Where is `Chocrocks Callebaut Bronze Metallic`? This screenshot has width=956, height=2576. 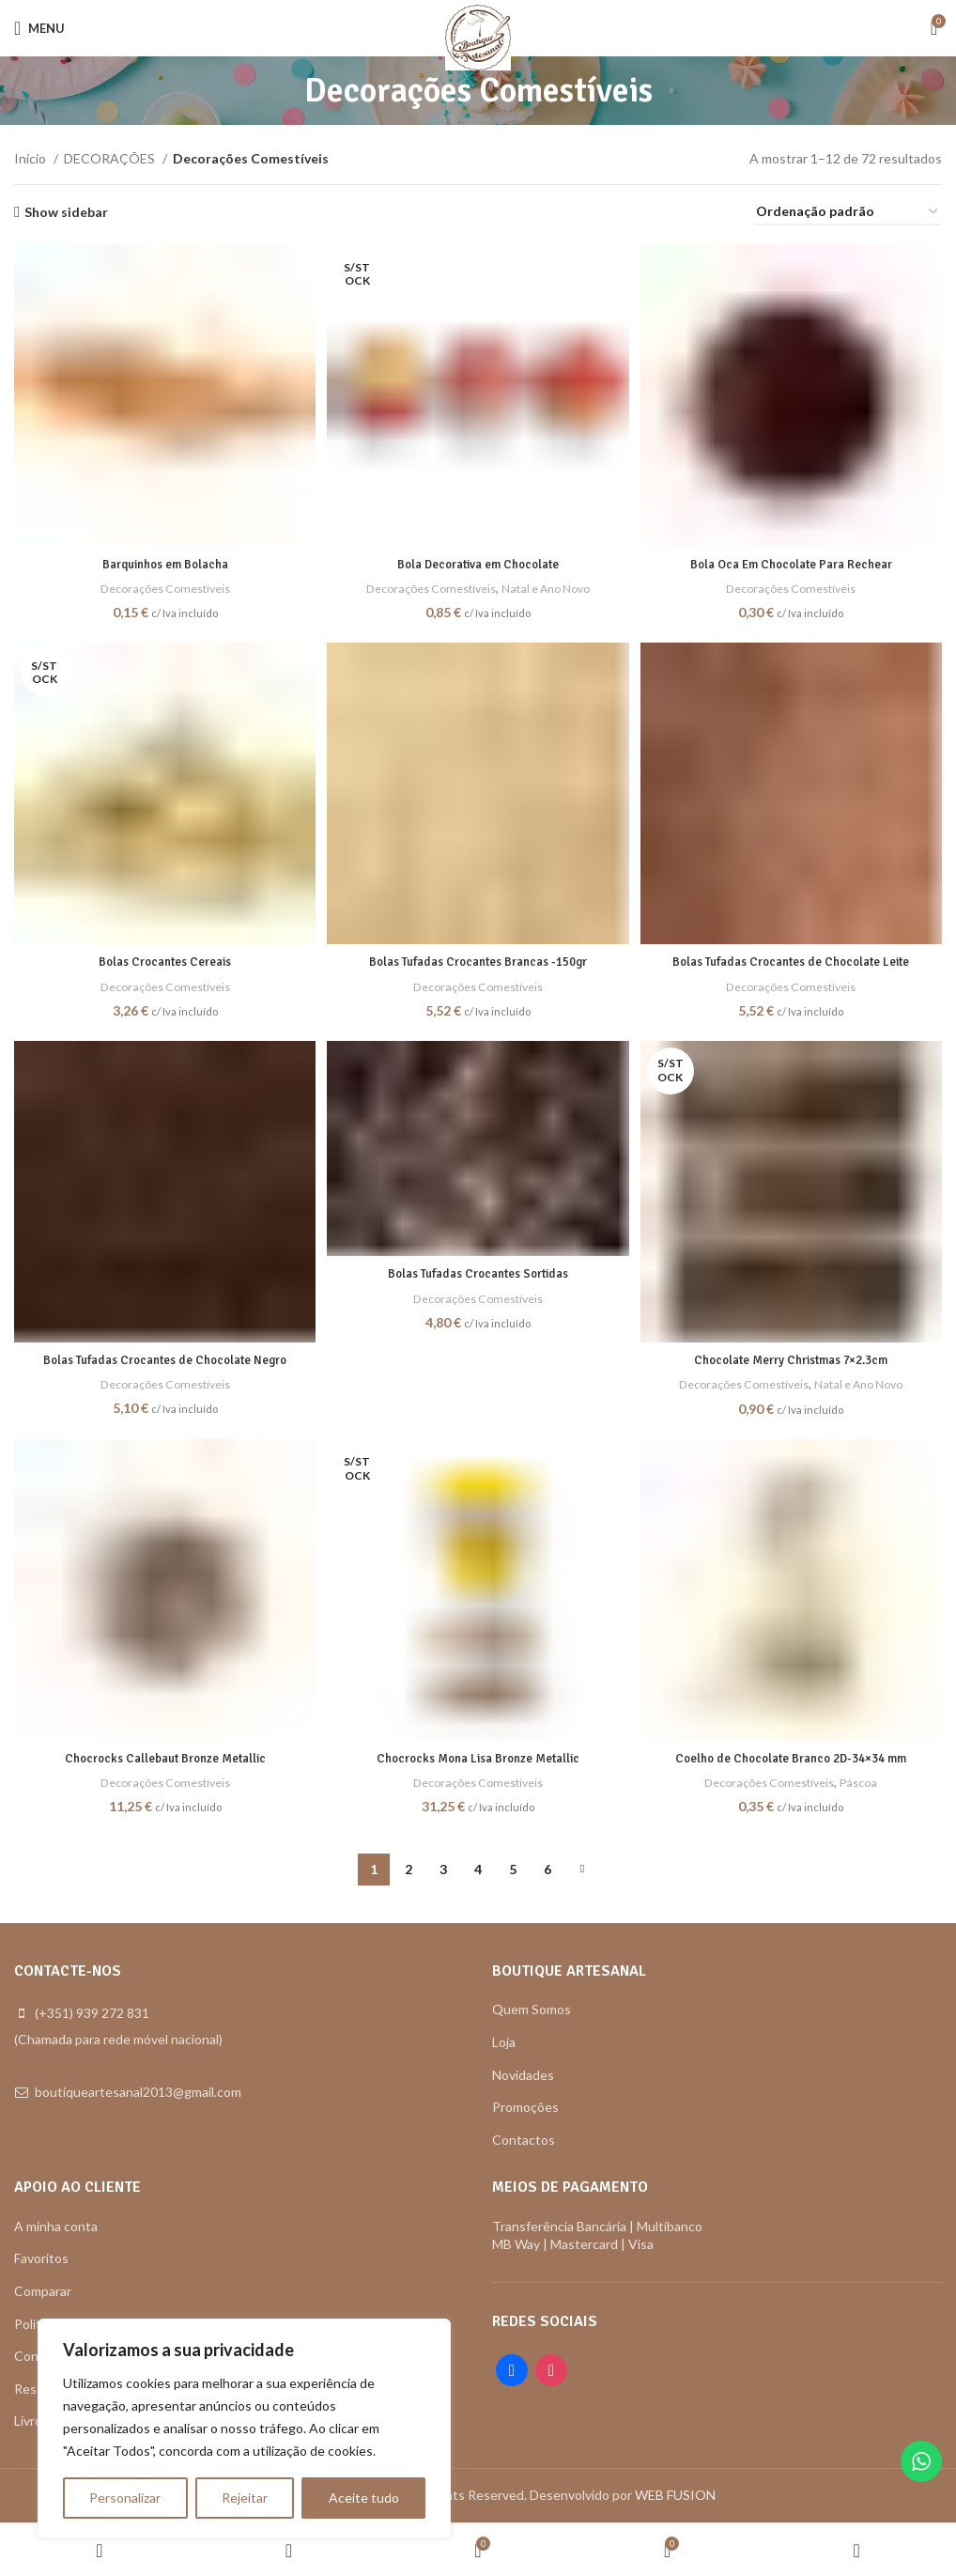 Chocrocks Callebaut Bronze Metallic is located at coordinates (162, 1760).